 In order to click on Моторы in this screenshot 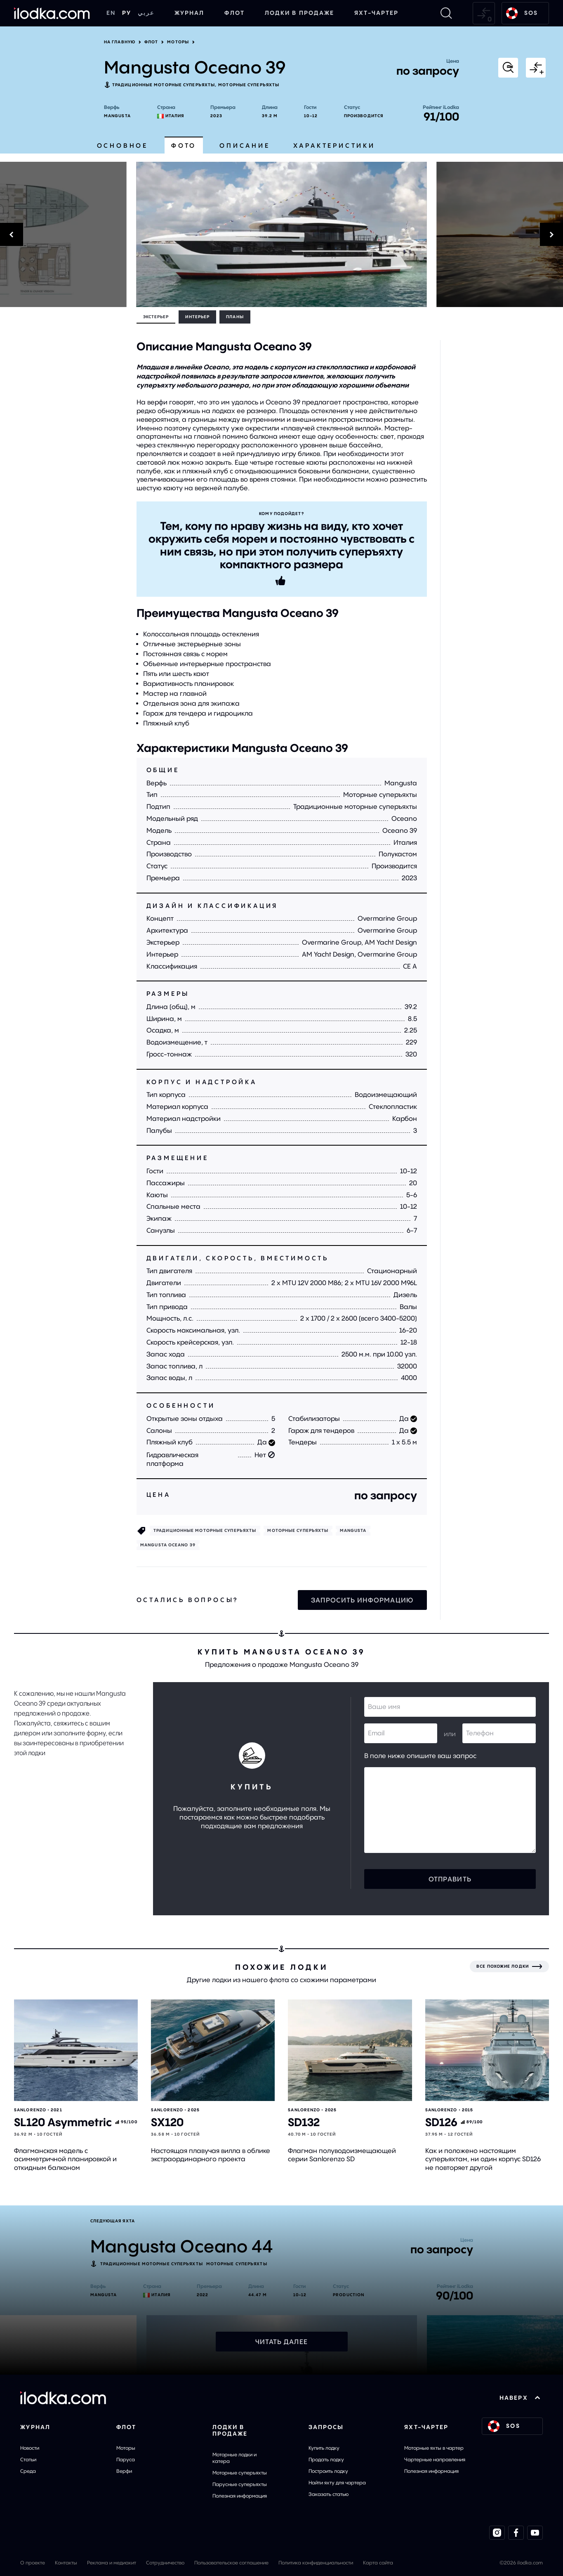, I will do `click(178, 42)`.